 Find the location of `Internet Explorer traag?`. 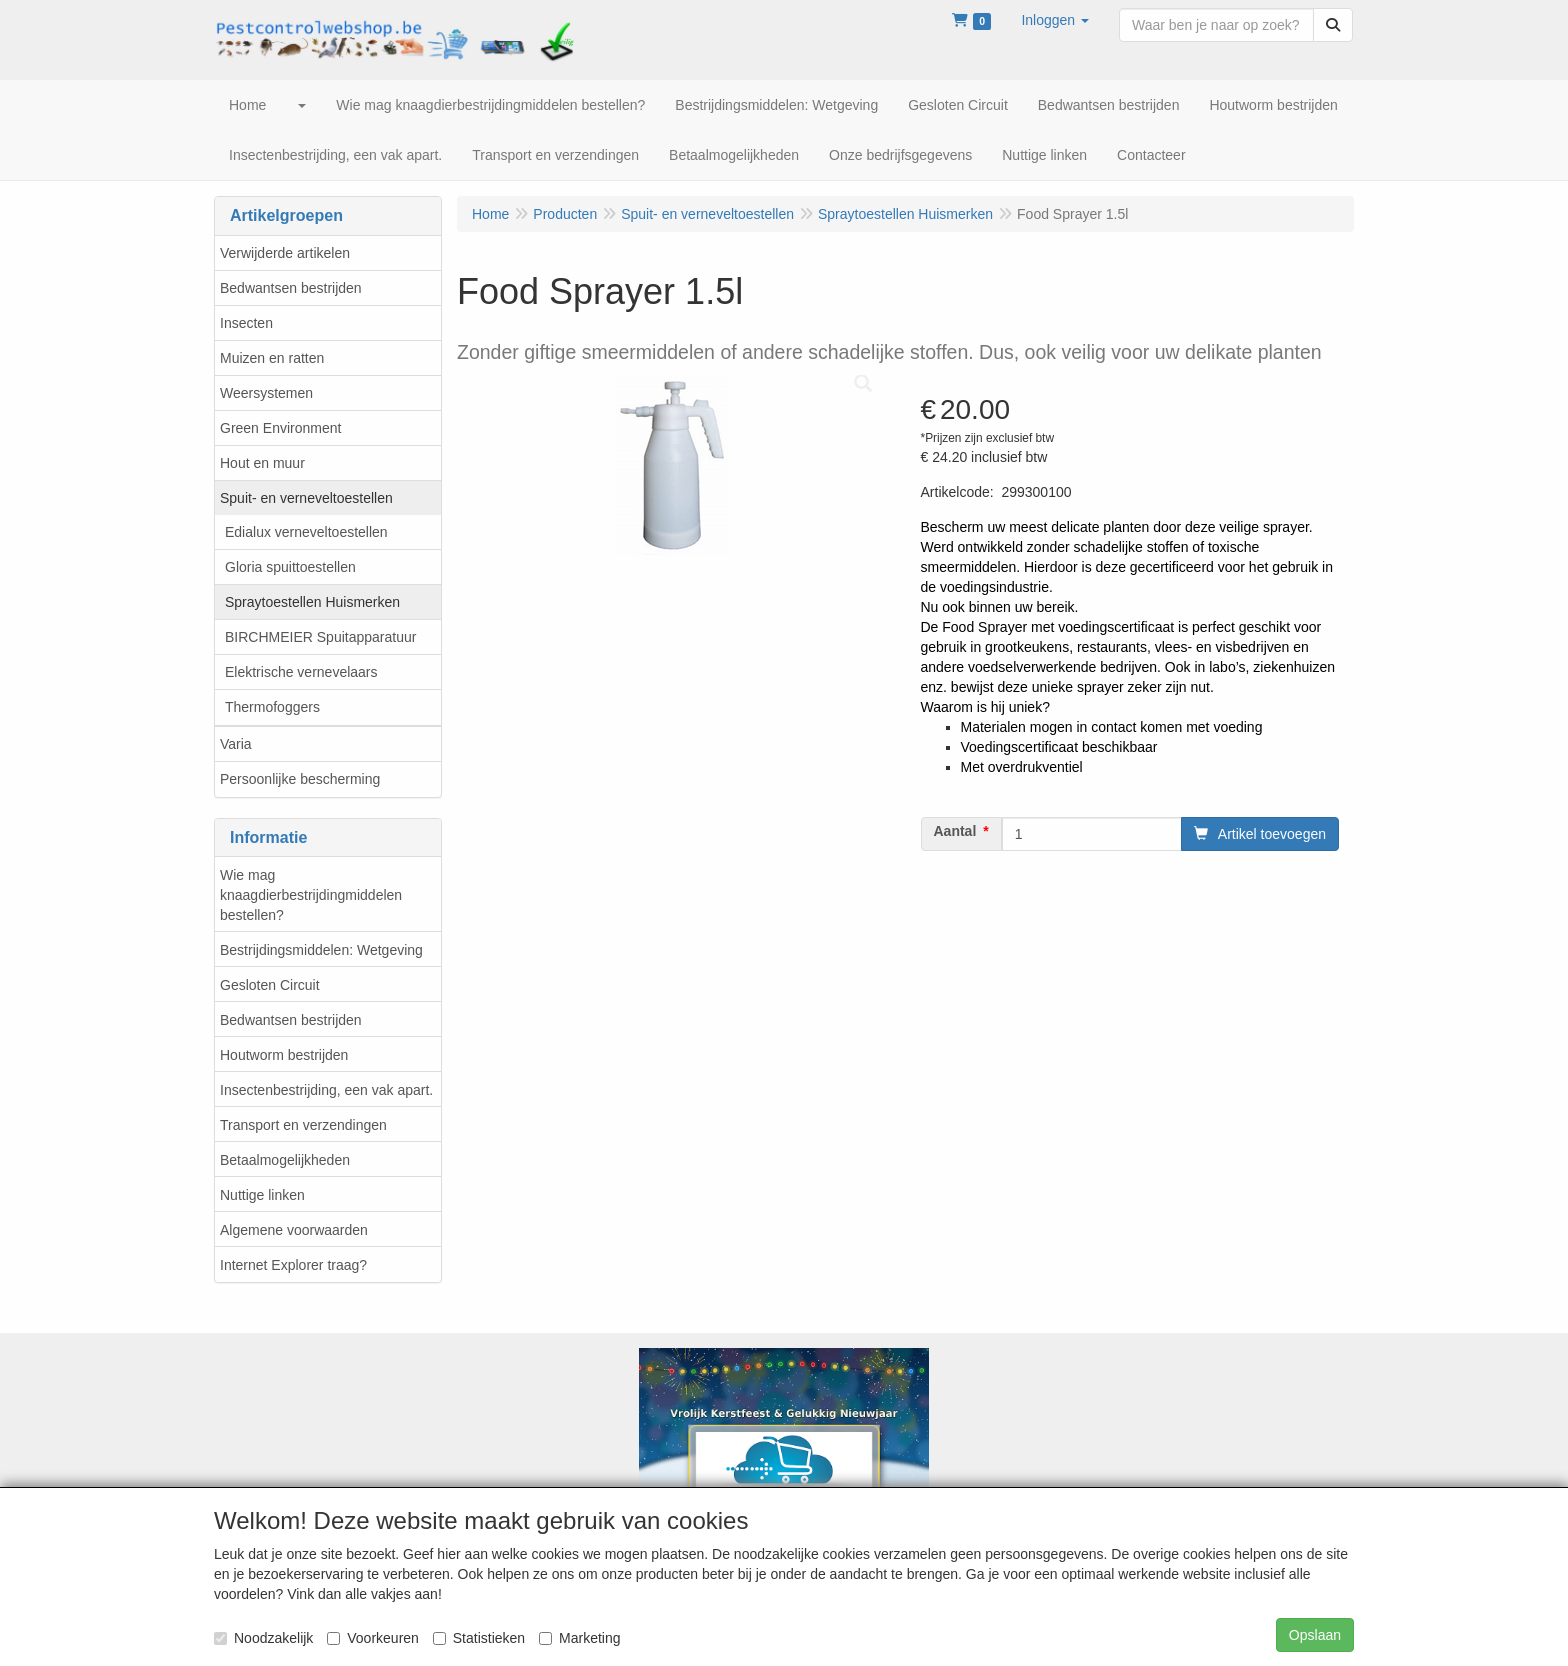

Internet Explorer traag? is located at coordinates (293, 1265).